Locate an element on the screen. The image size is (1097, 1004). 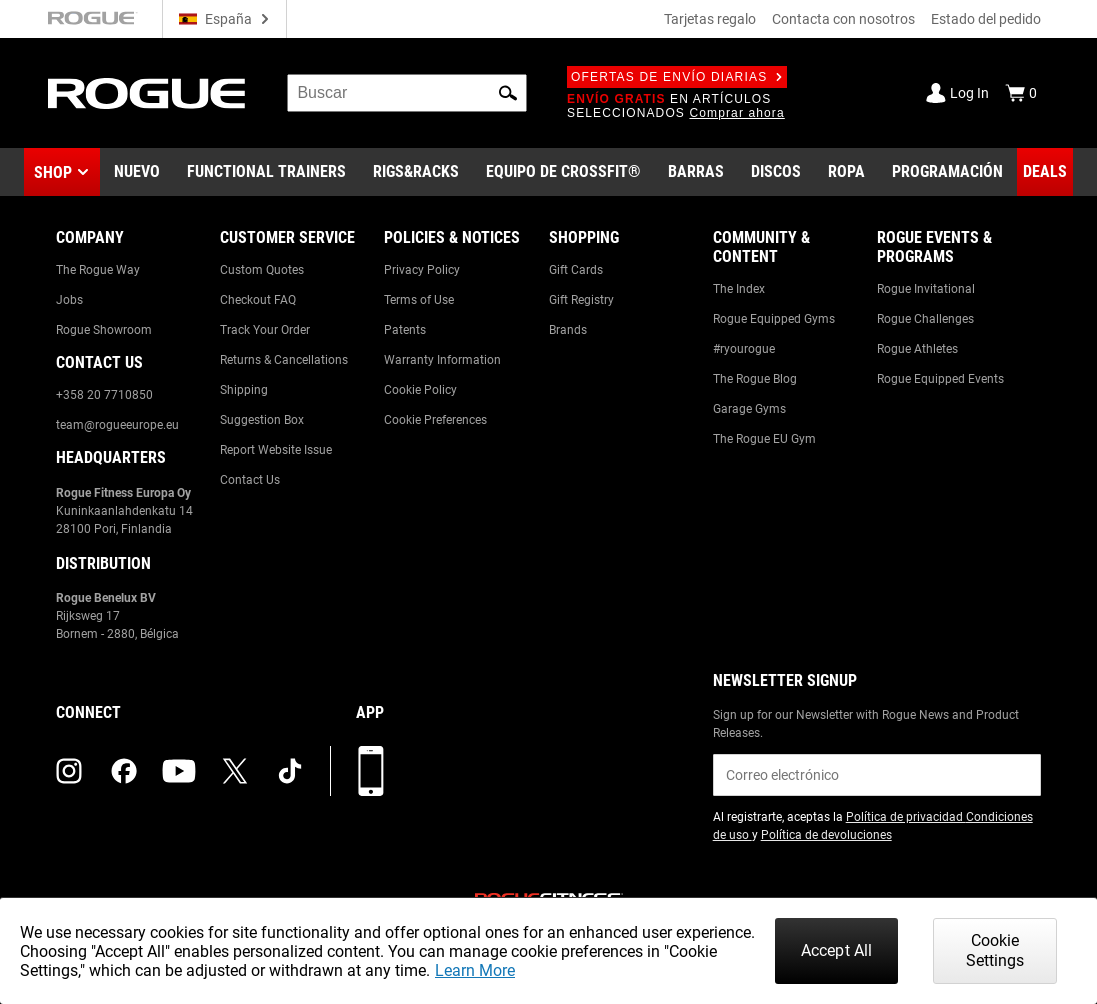
Rogue Athletes [Link to: Rogue Athletes] is located at coordinates (917, 349).